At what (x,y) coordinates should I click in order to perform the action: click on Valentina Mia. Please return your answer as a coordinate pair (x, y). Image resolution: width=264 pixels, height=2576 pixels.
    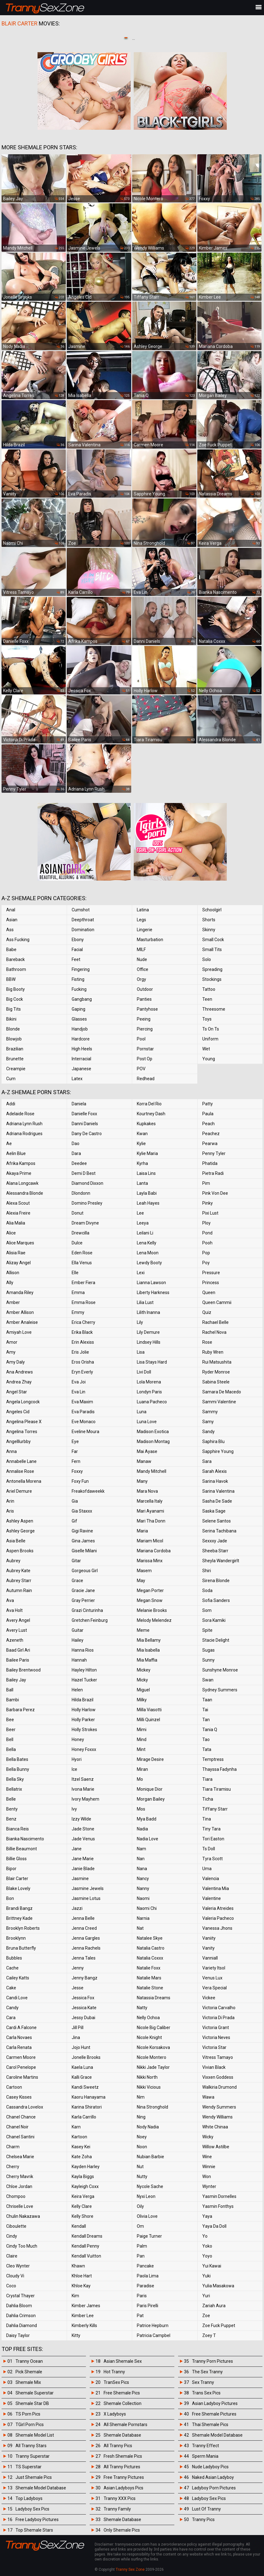
    Looking at the image, I should click on (215, 1888).